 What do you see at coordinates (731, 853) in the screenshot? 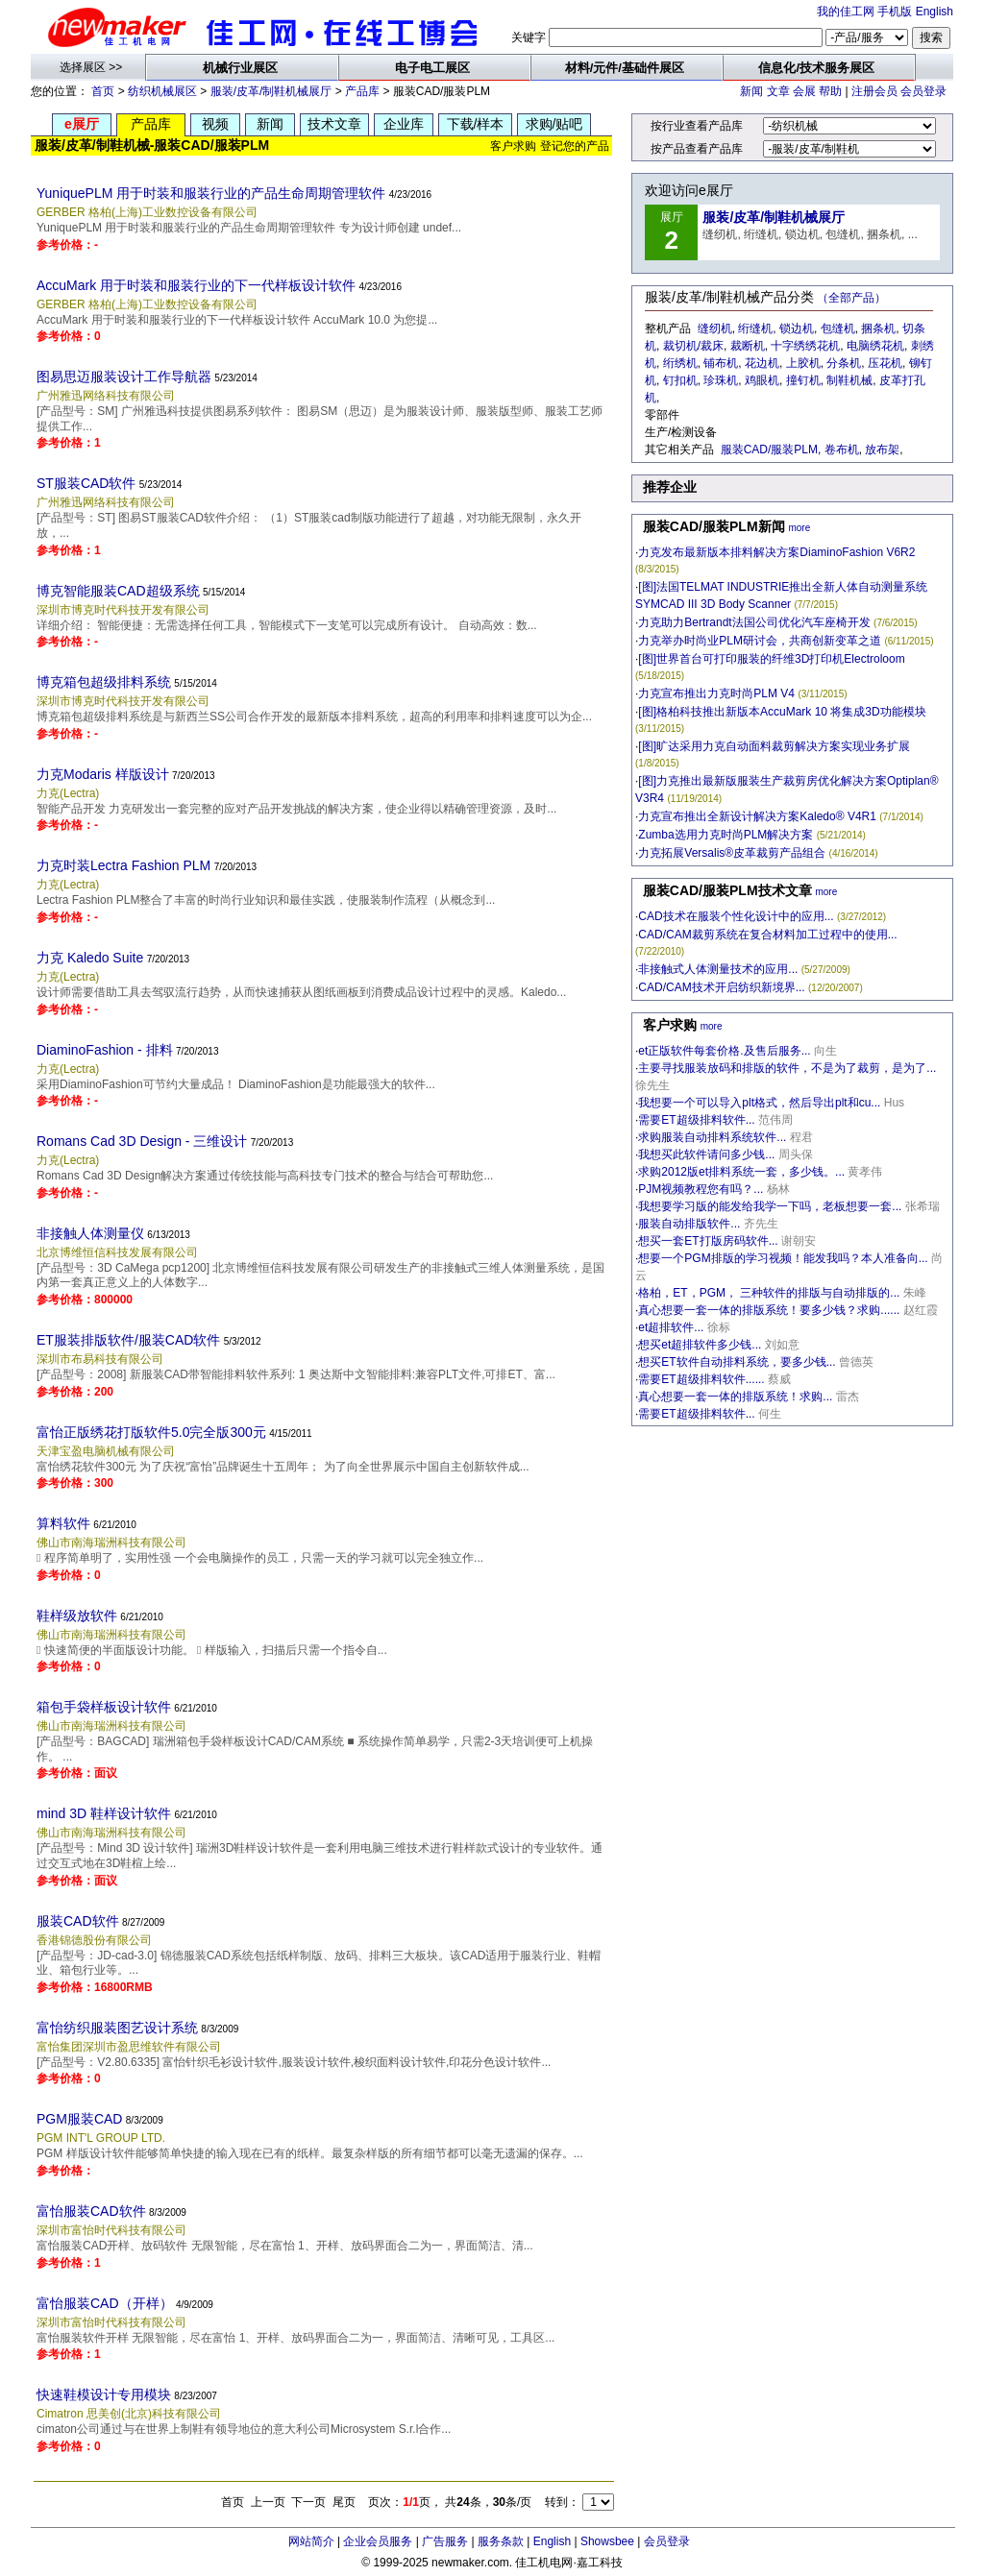
I see `力克拓展Versalis®皮革裁剪产品组合` at bounding box center [731, 853].